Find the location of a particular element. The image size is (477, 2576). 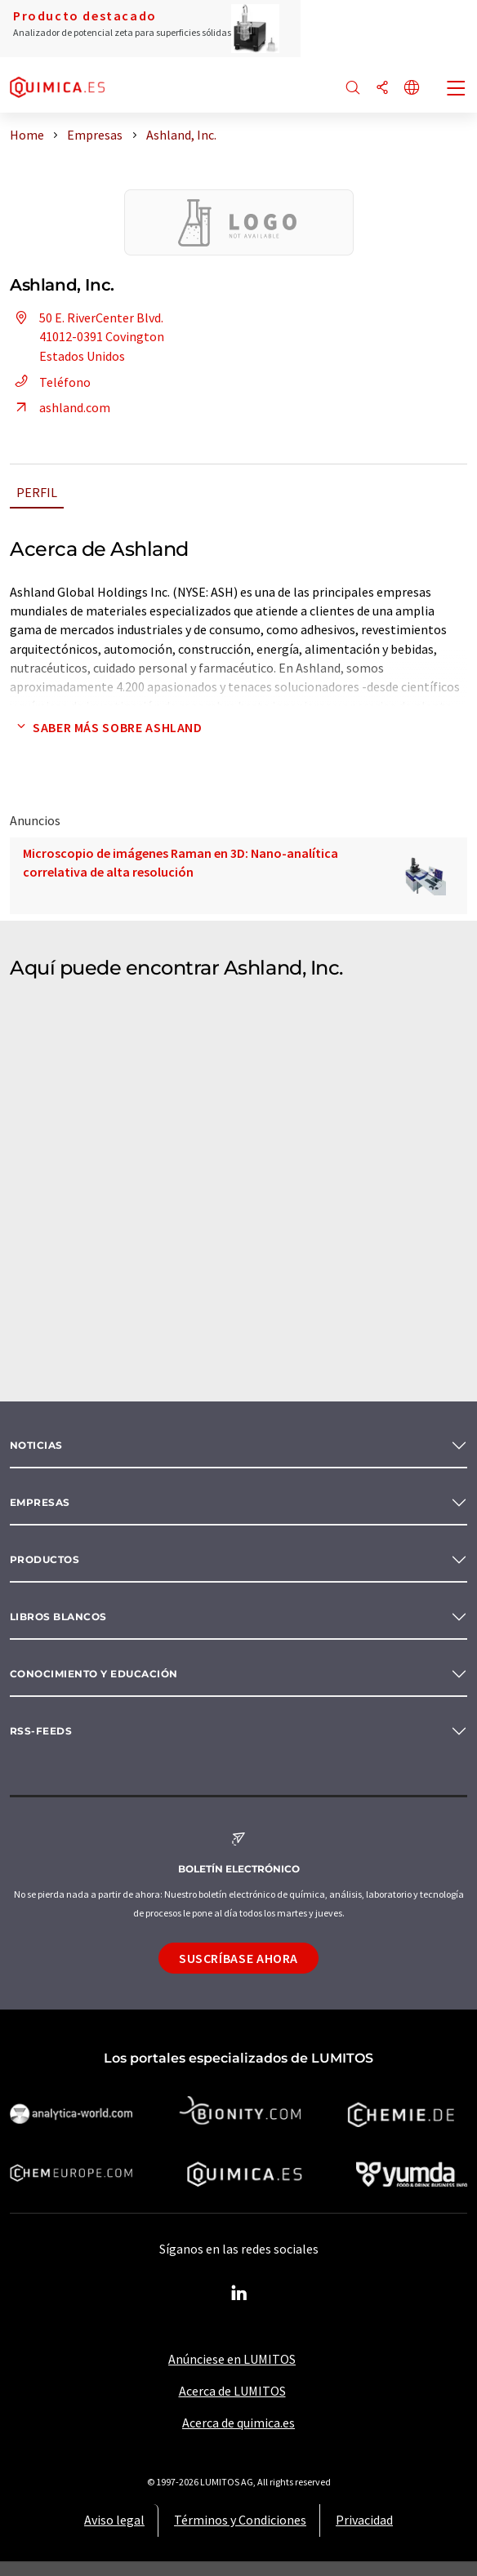

Anúnciese en LUMITOS is located at coordinates (232, 2359).